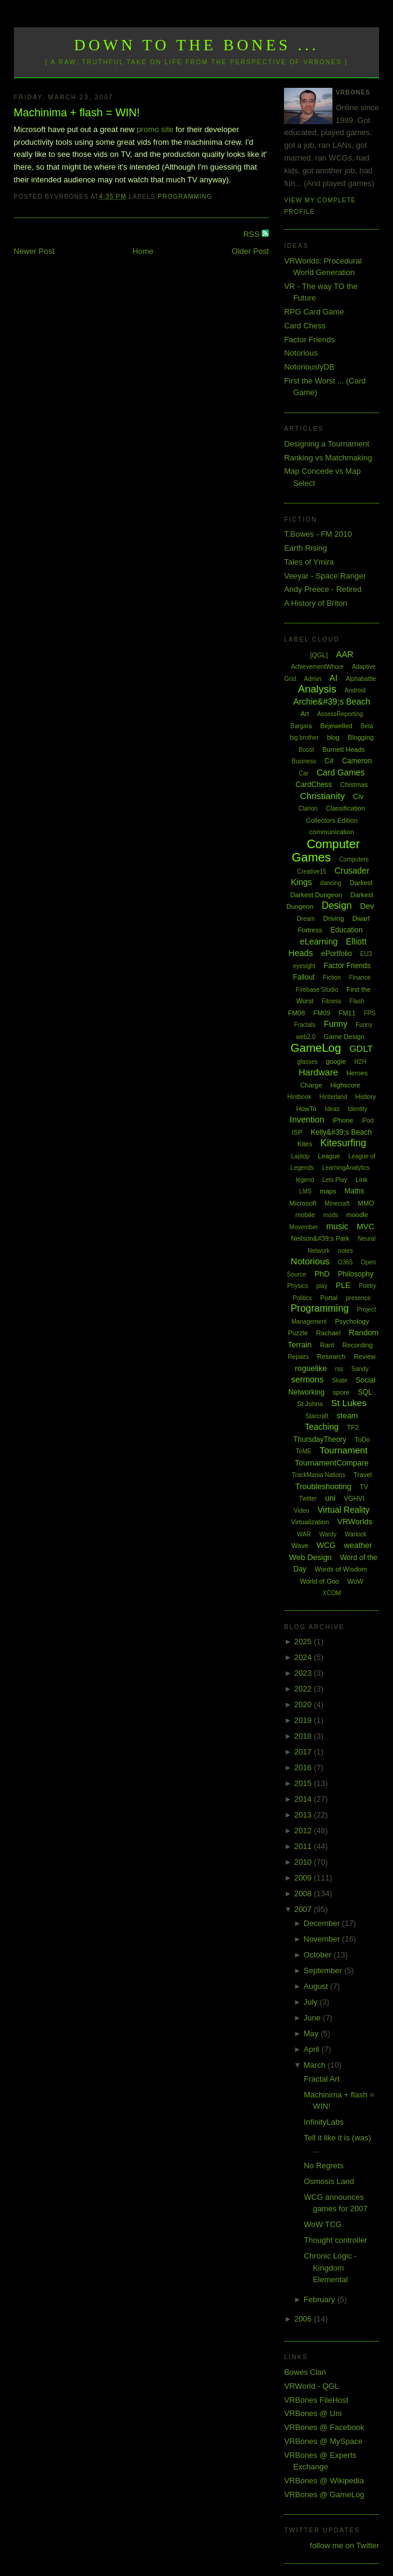 The image size is (393, 2576). What do you see at coordinates (343, 749) in the screenshot?
I see `Burnett Heads` at bounding box center [343, 749].